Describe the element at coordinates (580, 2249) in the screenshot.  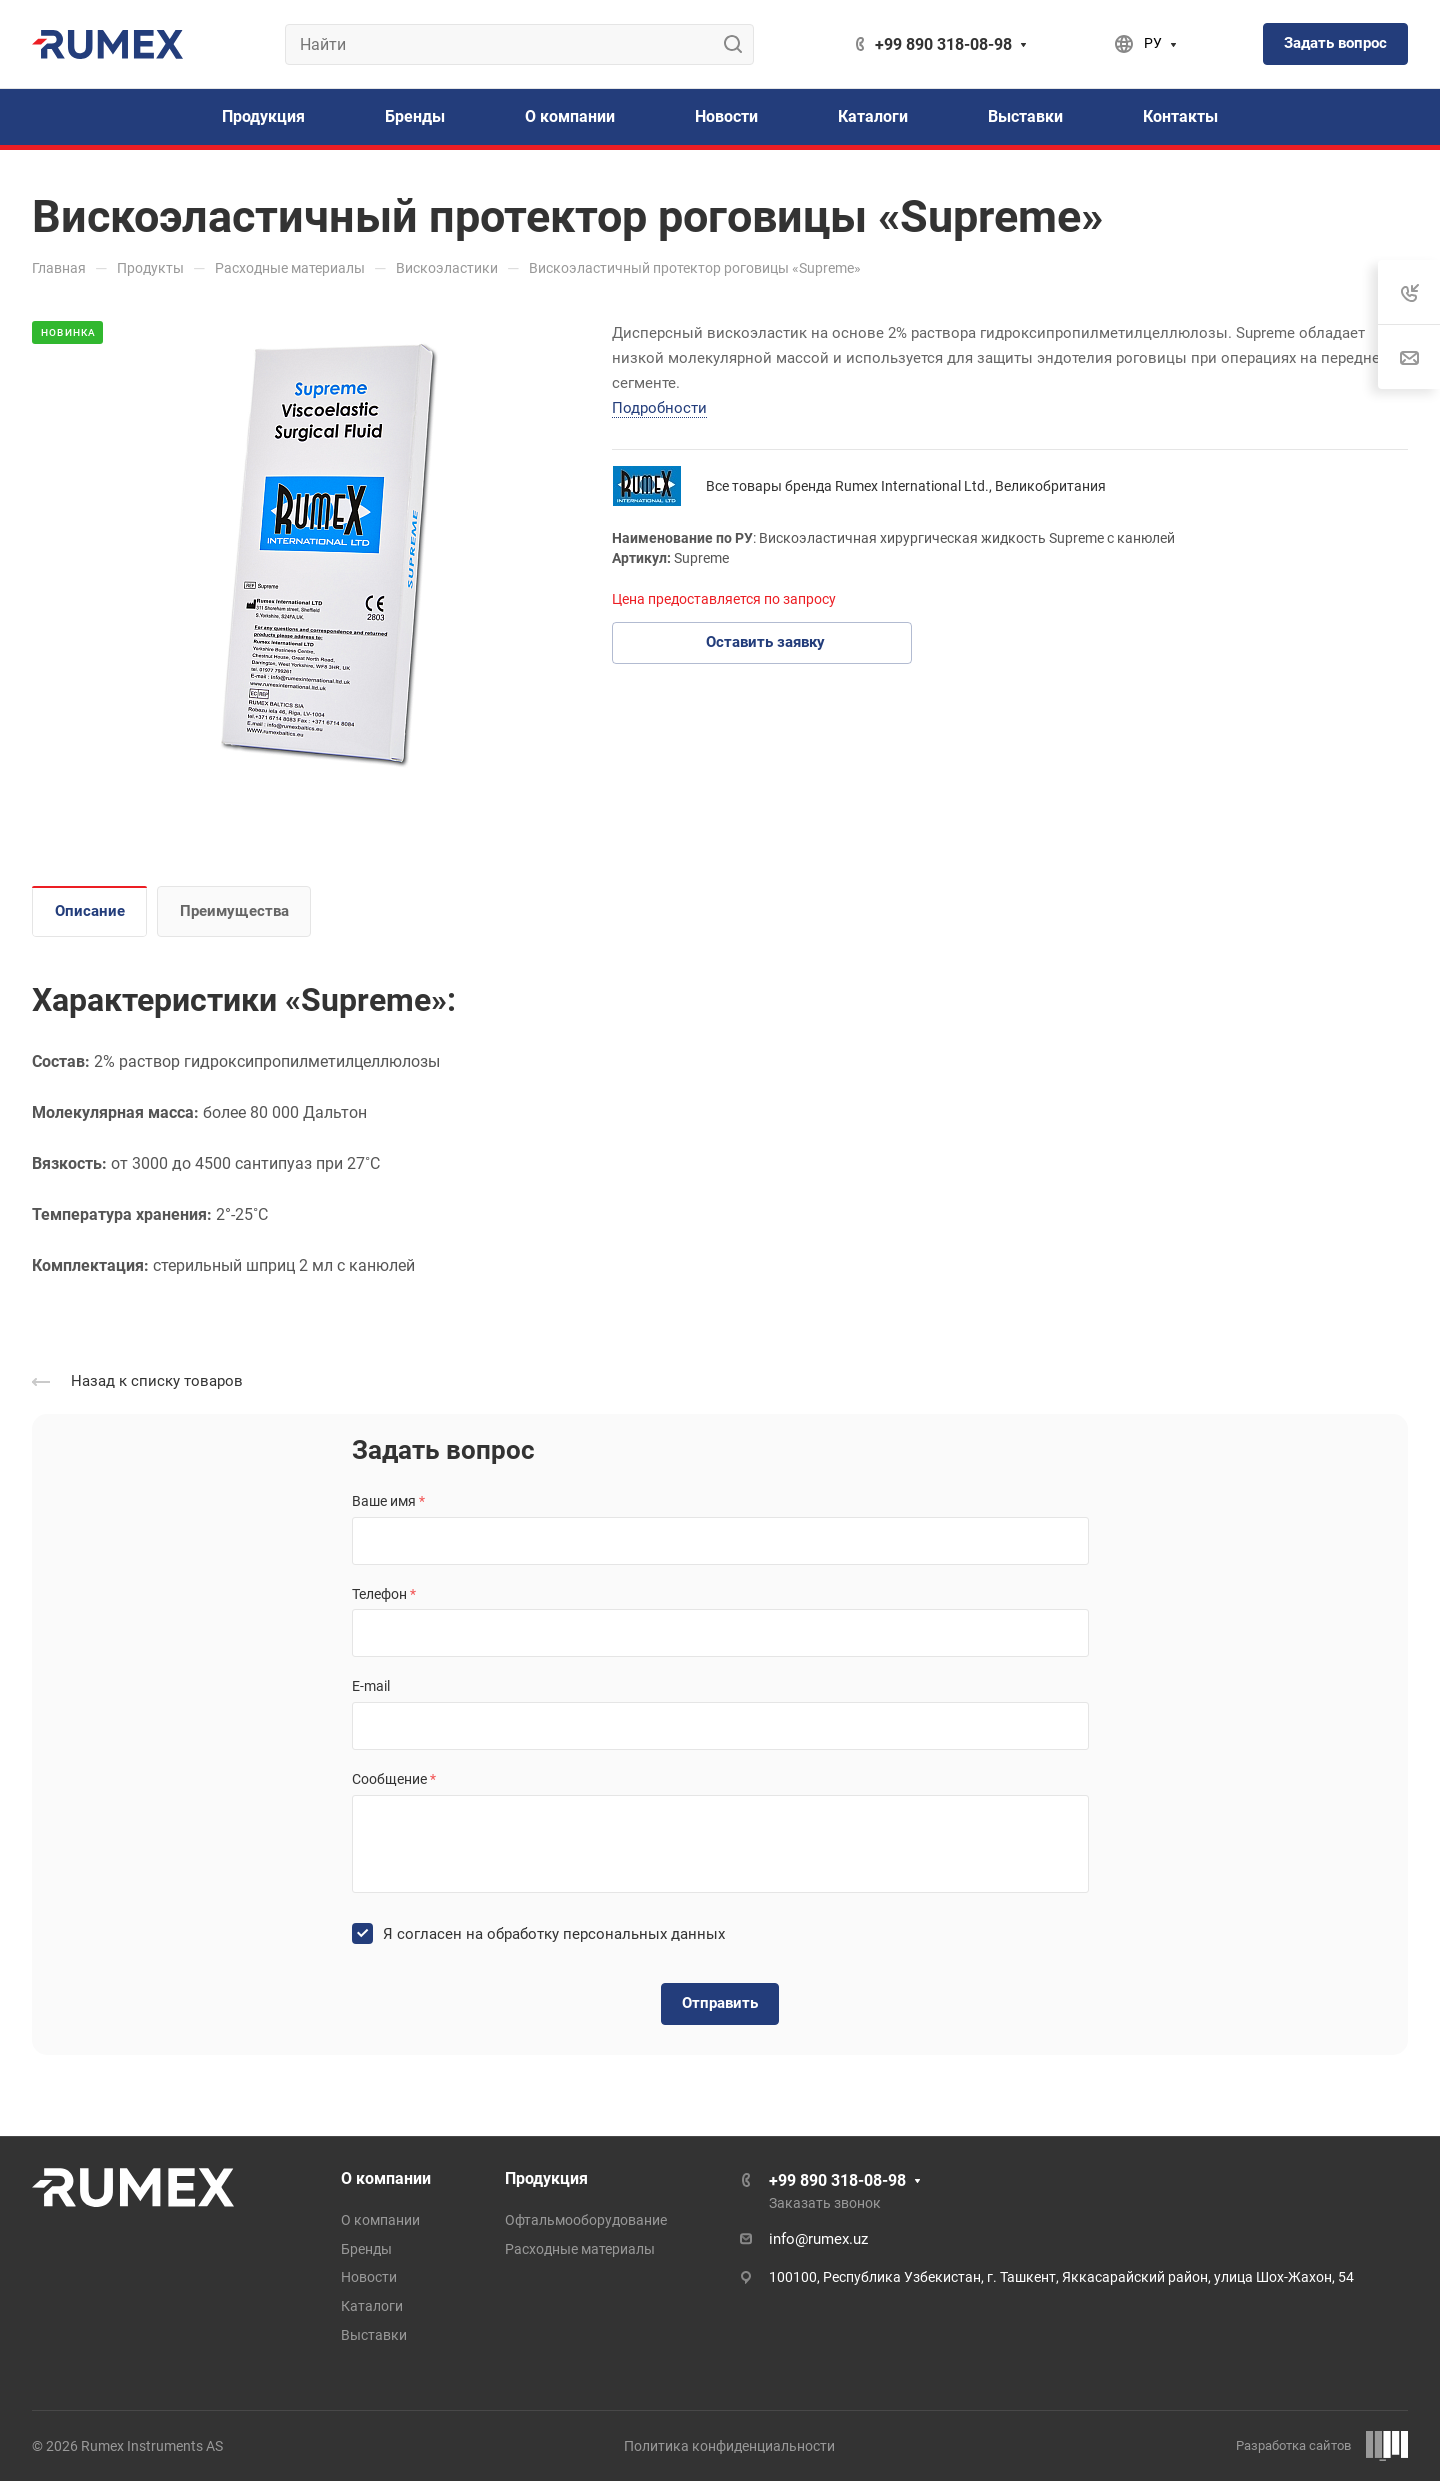
I see `Расходные материалы` at that location.